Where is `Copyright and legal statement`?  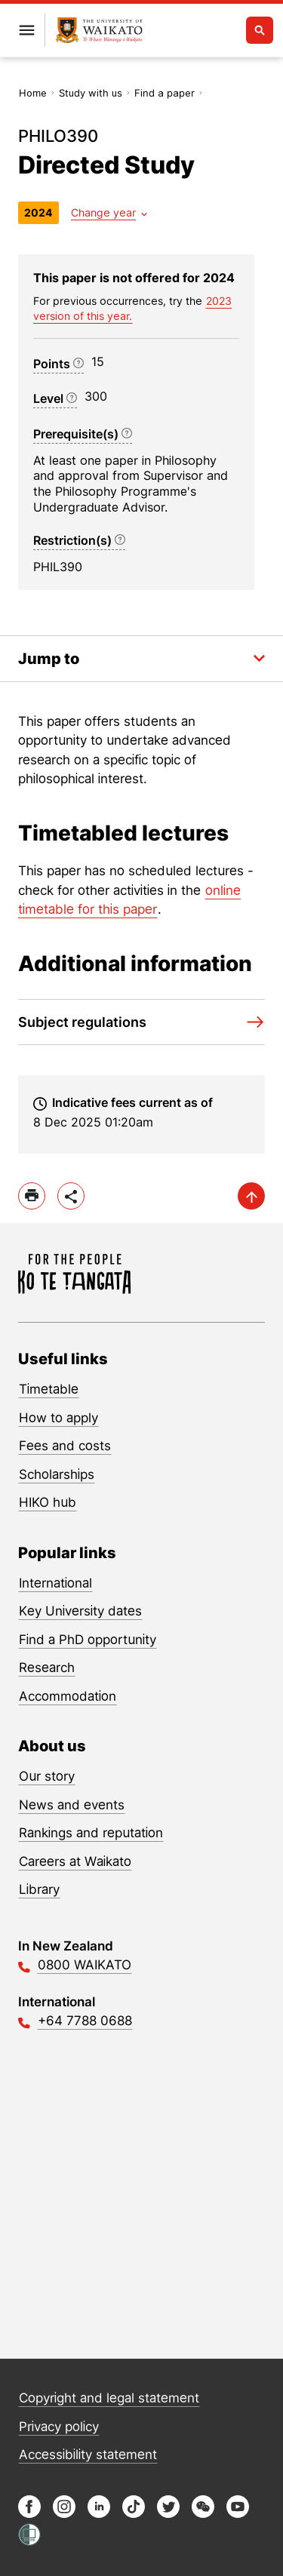
Copyright and legal statement is located at coordinates (109, 2397).